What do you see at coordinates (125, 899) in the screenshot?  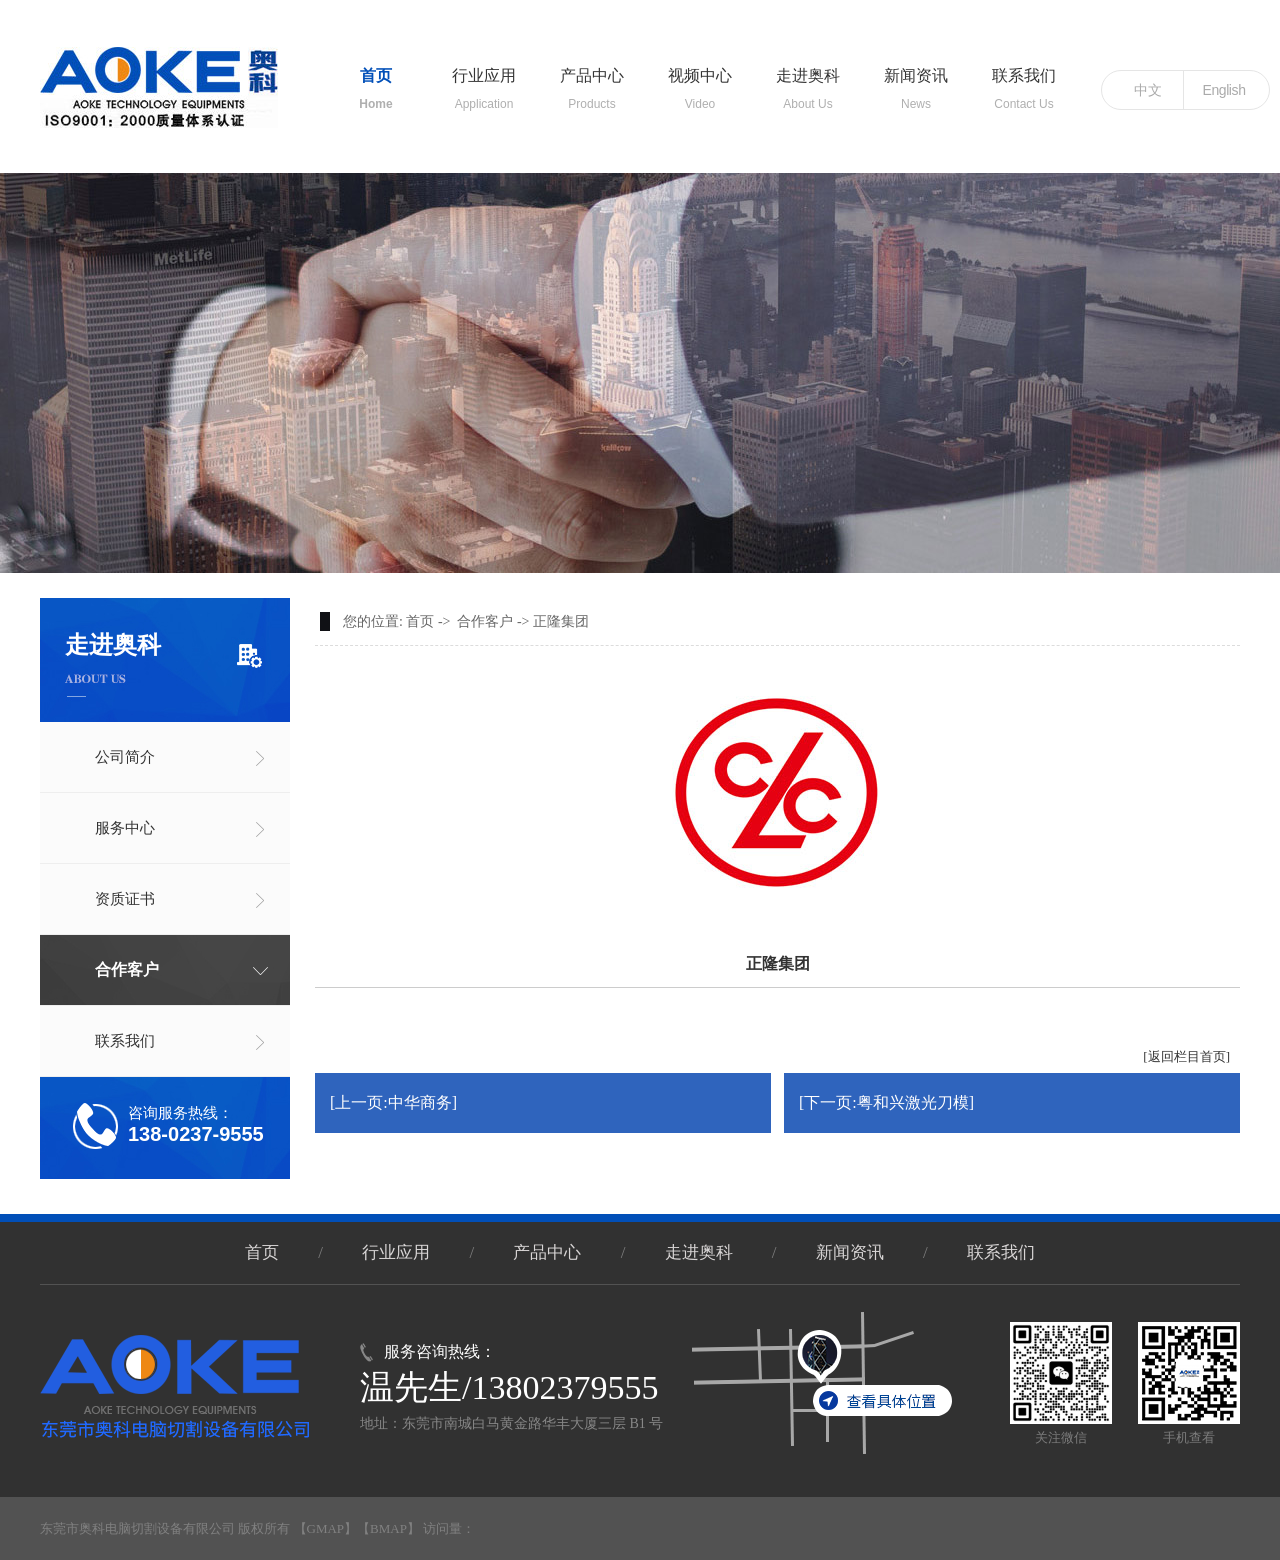 I see `资质证书` at bounding box center [125, 899].